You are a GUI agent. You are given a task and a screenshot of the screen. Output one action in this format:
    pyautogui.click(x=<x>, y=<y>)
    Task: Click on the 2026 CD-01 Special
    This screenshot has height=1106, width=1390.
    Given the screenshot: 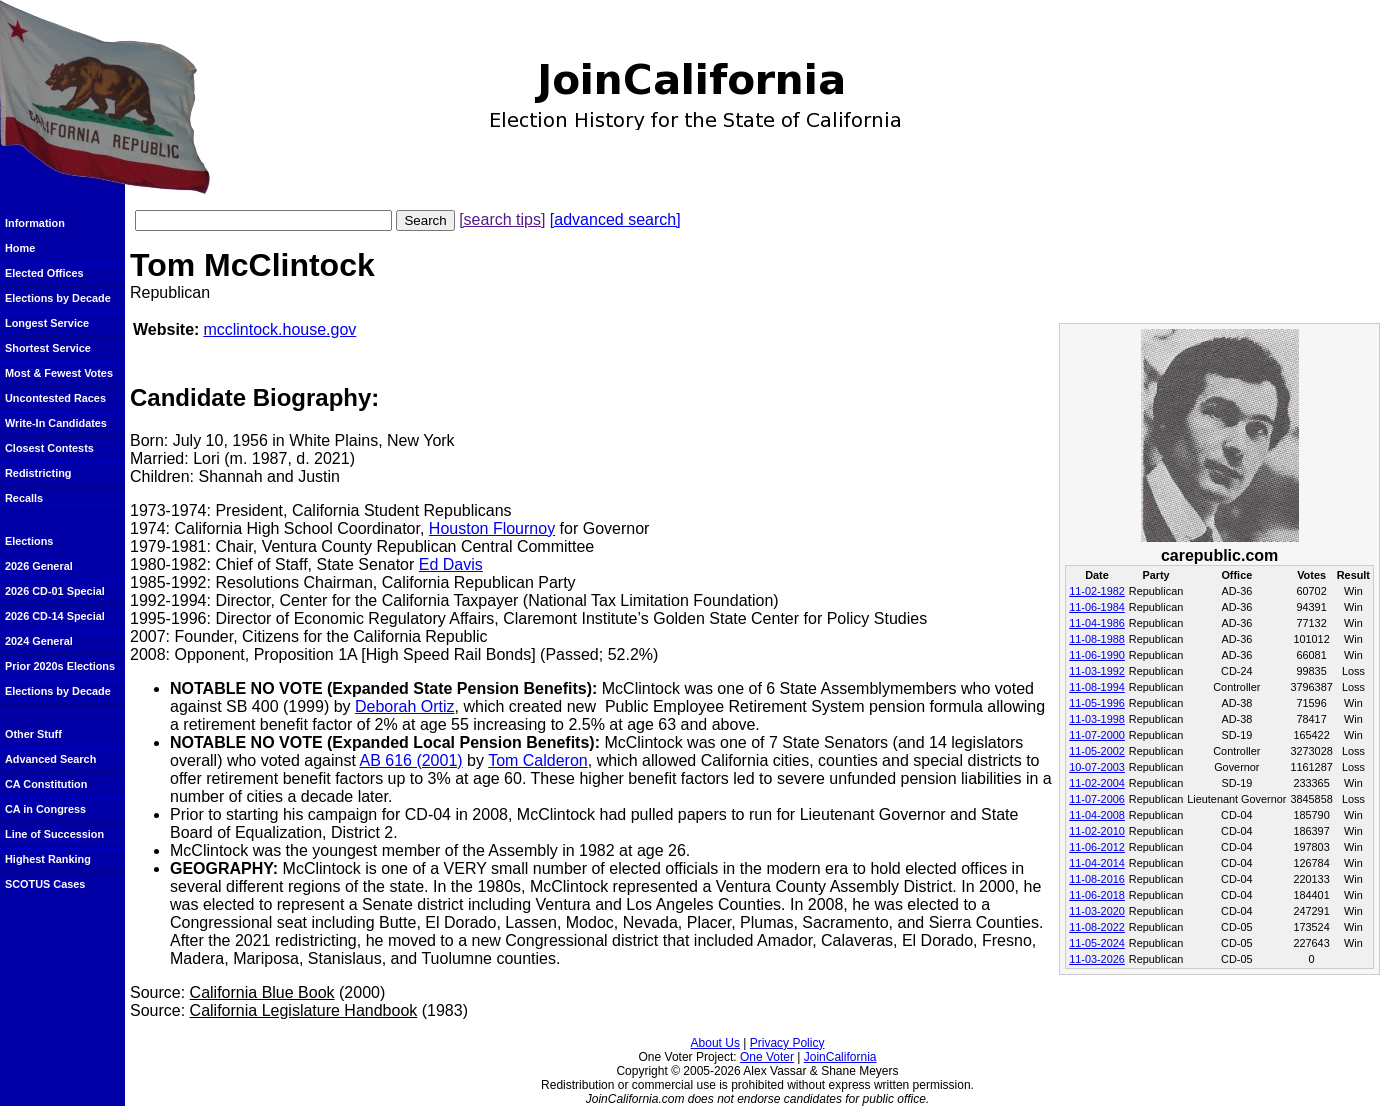 What is the action you would take?
    pyautogui.click(x=55, y=591)
    